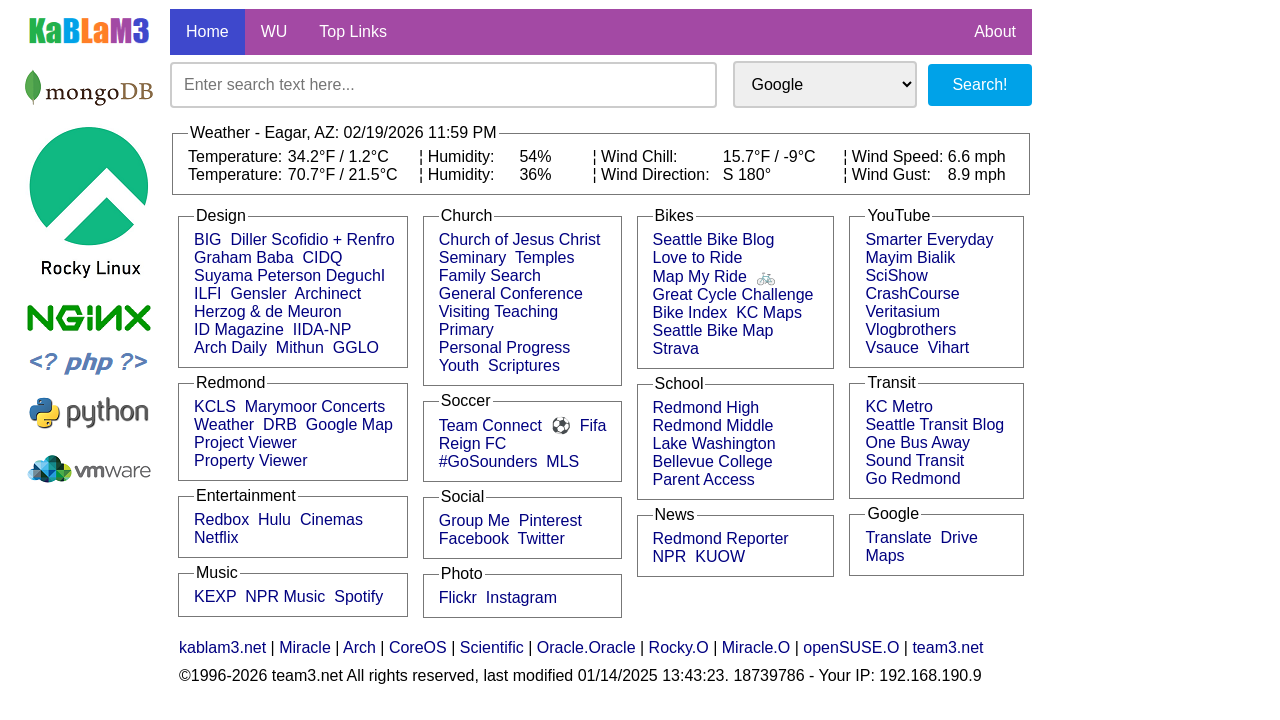  What do you see at coordinates (280, 424) in the screenshot?
I see `DRB` at bounding box center [280, 424].